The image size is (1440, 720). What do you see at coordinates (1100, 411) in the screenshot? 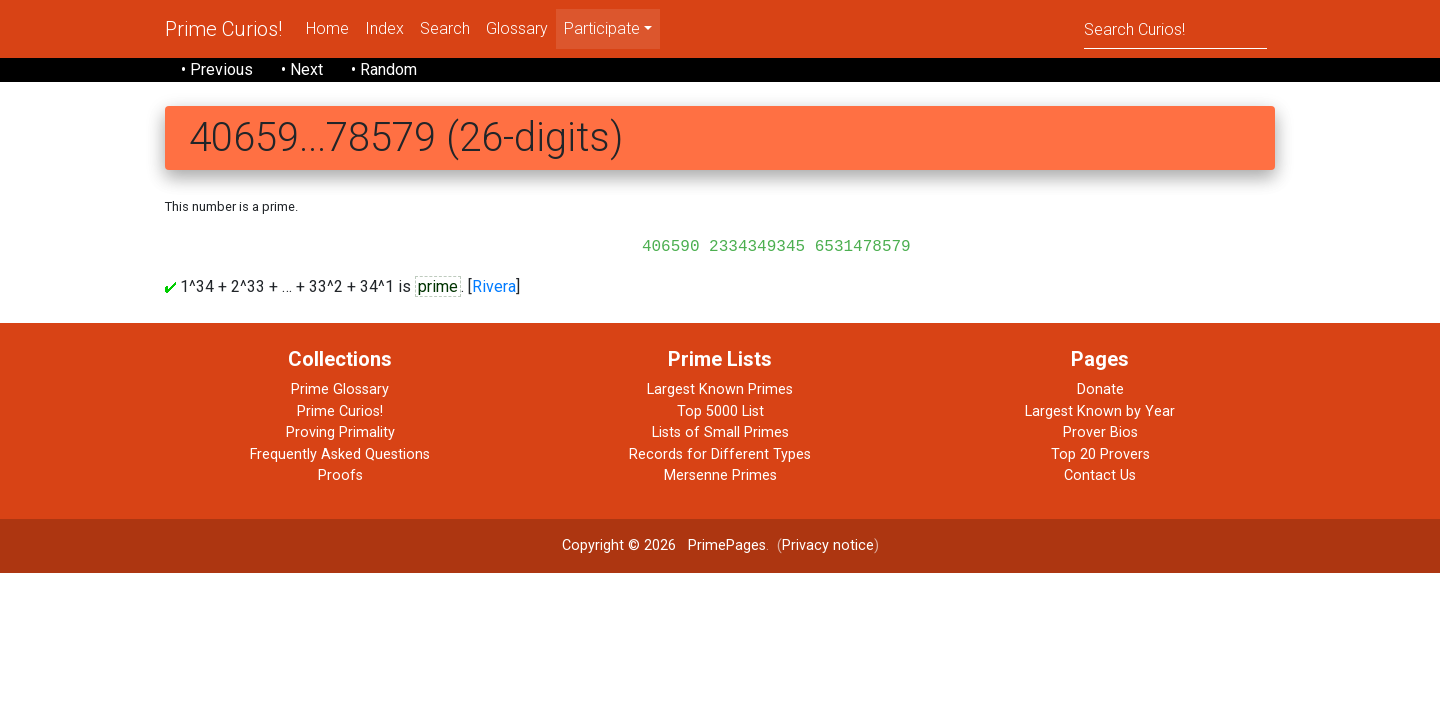
I see `Largest Known by Year` at bounding box center [1100, 411].